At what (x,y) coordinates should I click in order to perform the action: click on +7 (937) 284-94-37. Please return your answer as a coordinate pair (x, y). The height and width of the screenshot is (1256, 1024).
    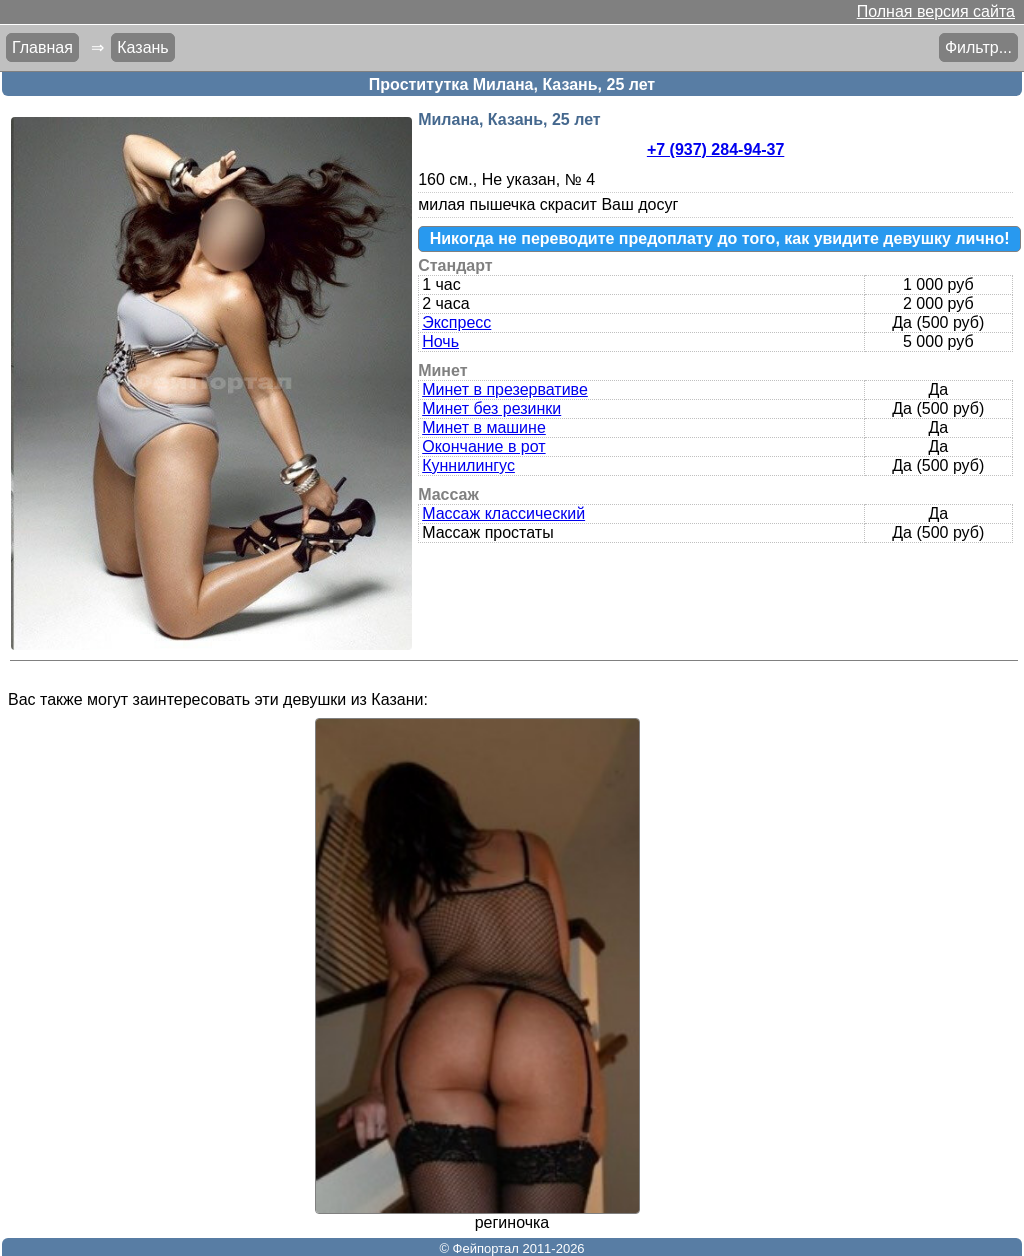
    Looking at the image, I should click on (715, 149).